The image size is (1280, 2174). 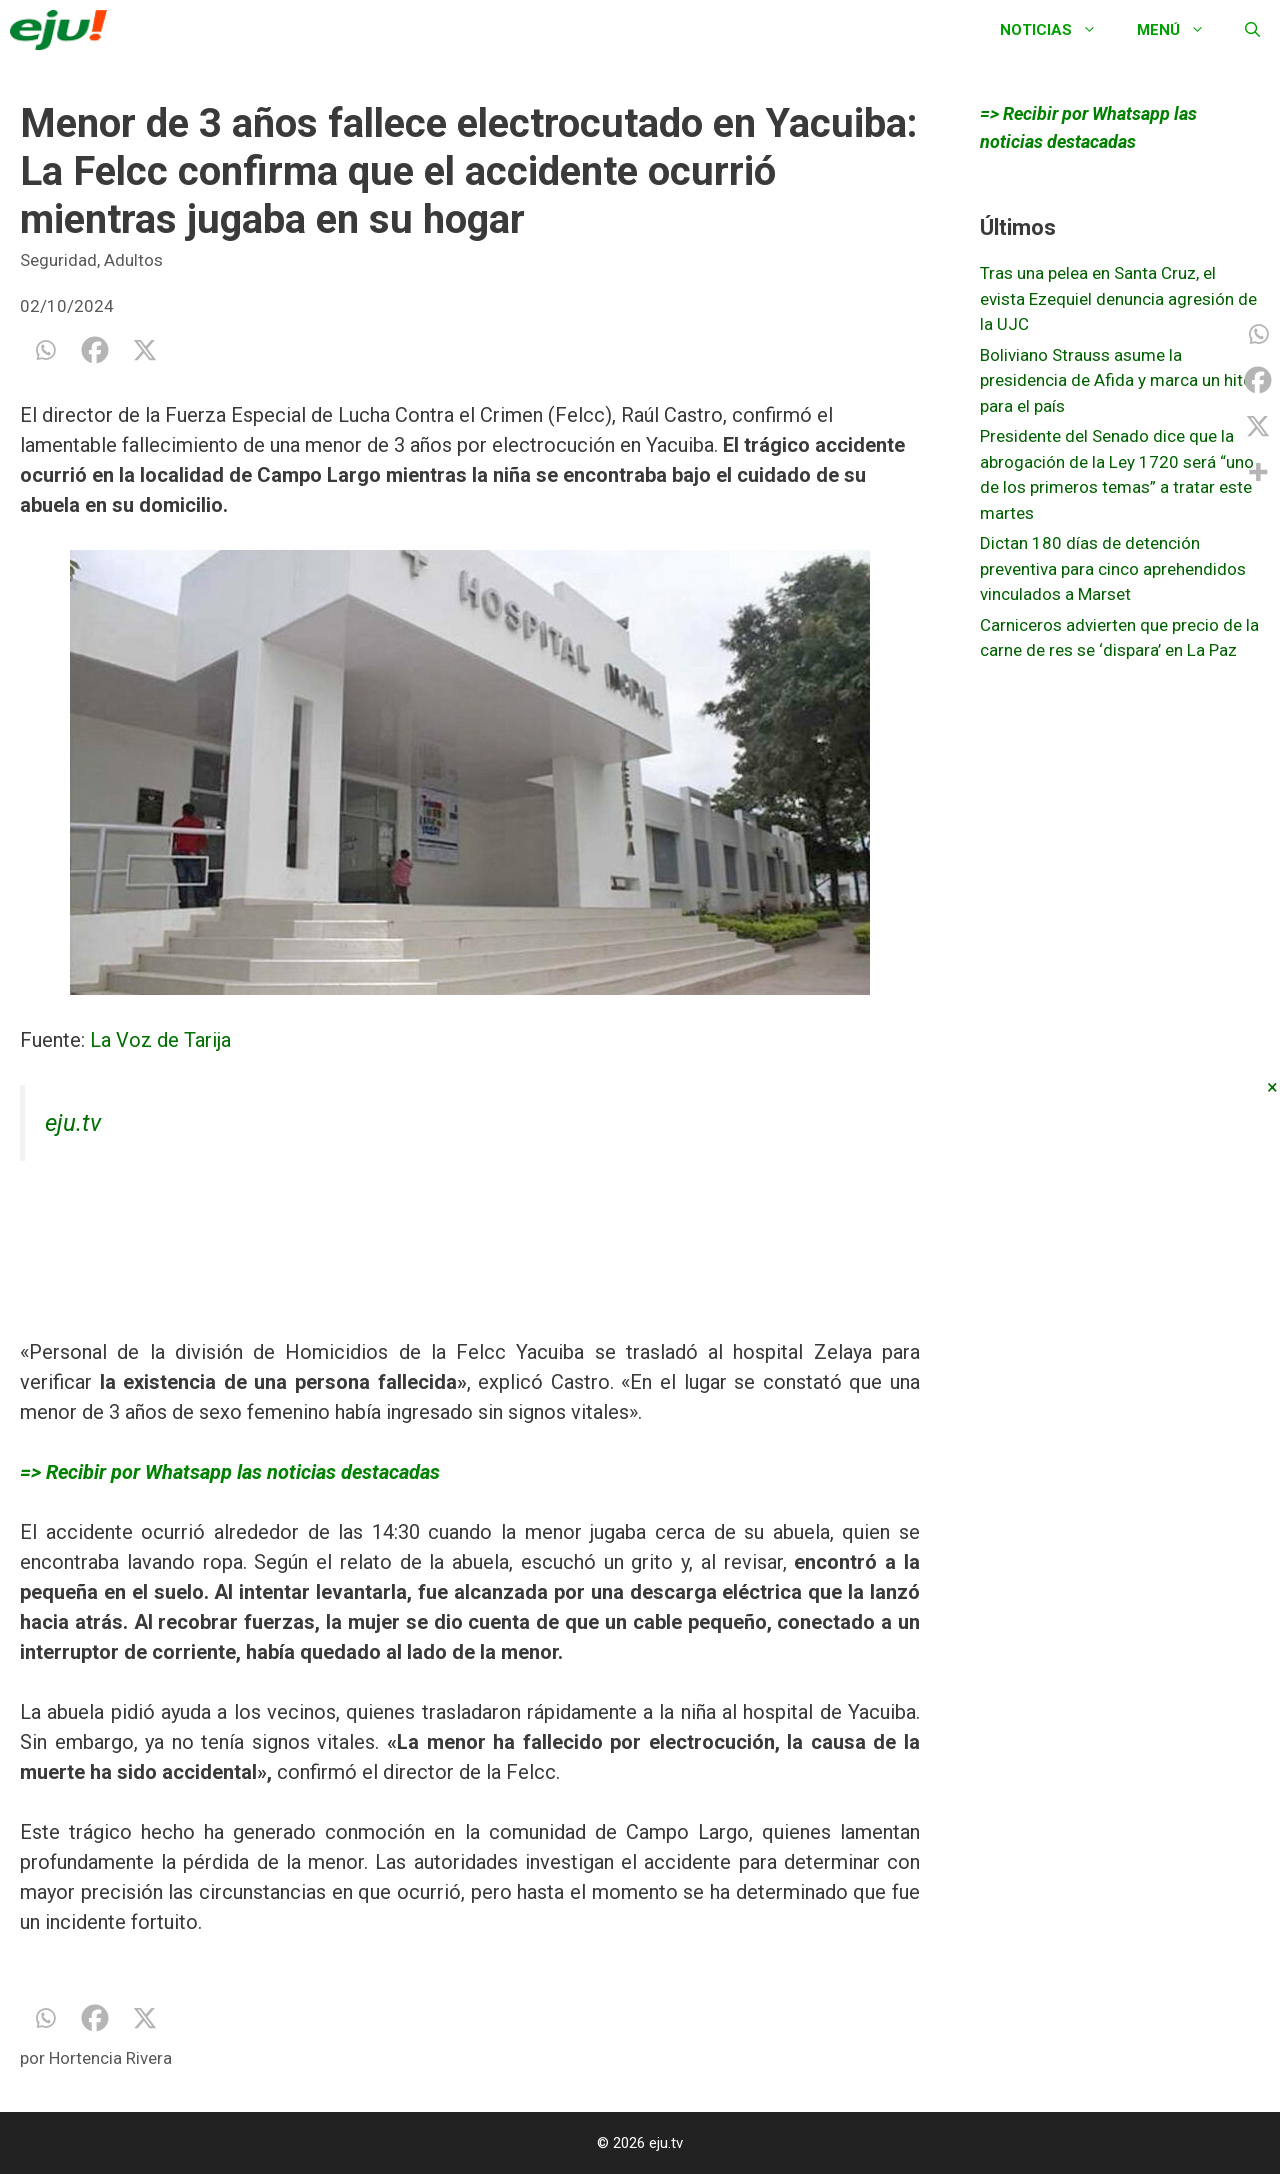 What do you see at coordinates (158, 1040) in the screenshot?
I see `La Voz de Tarija` at bounding box center [158, 1040].